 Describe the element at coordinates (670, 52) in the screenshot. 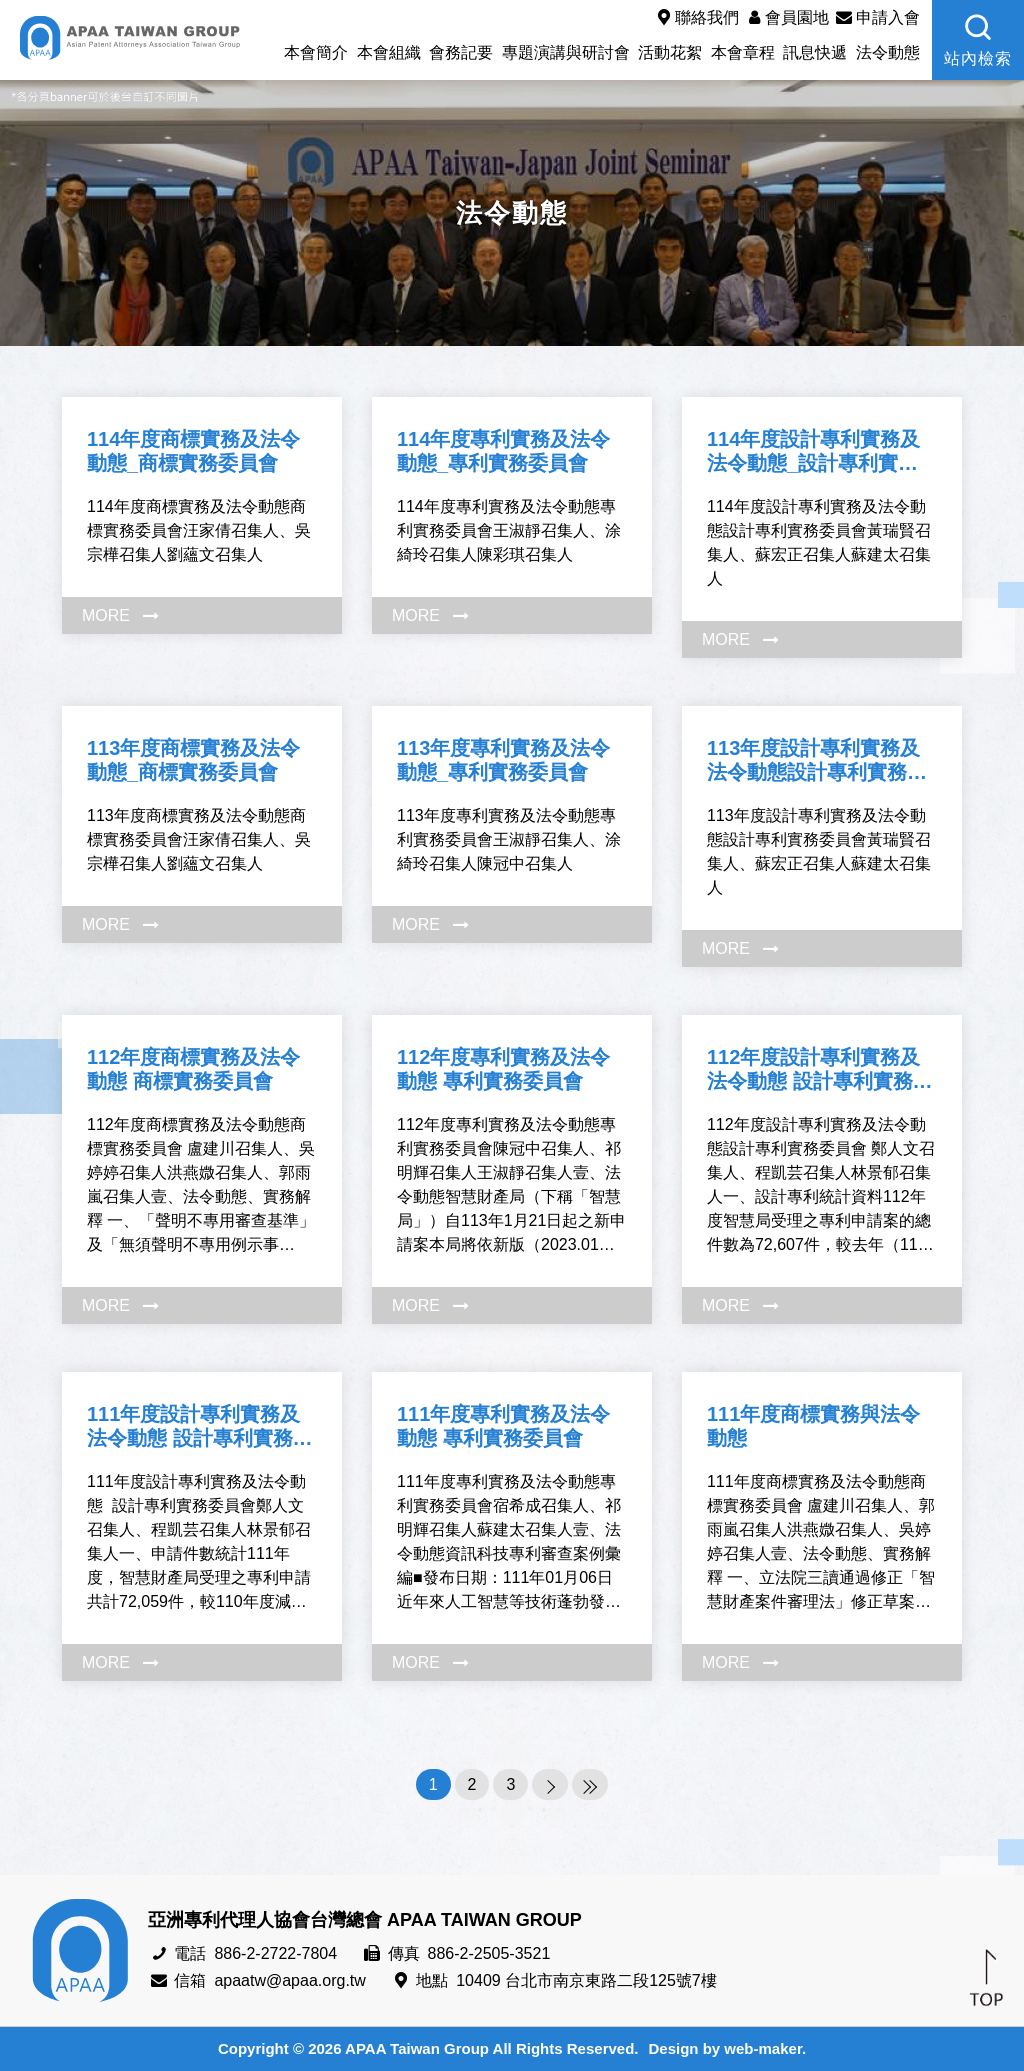

I see `活動花絮` at that location.